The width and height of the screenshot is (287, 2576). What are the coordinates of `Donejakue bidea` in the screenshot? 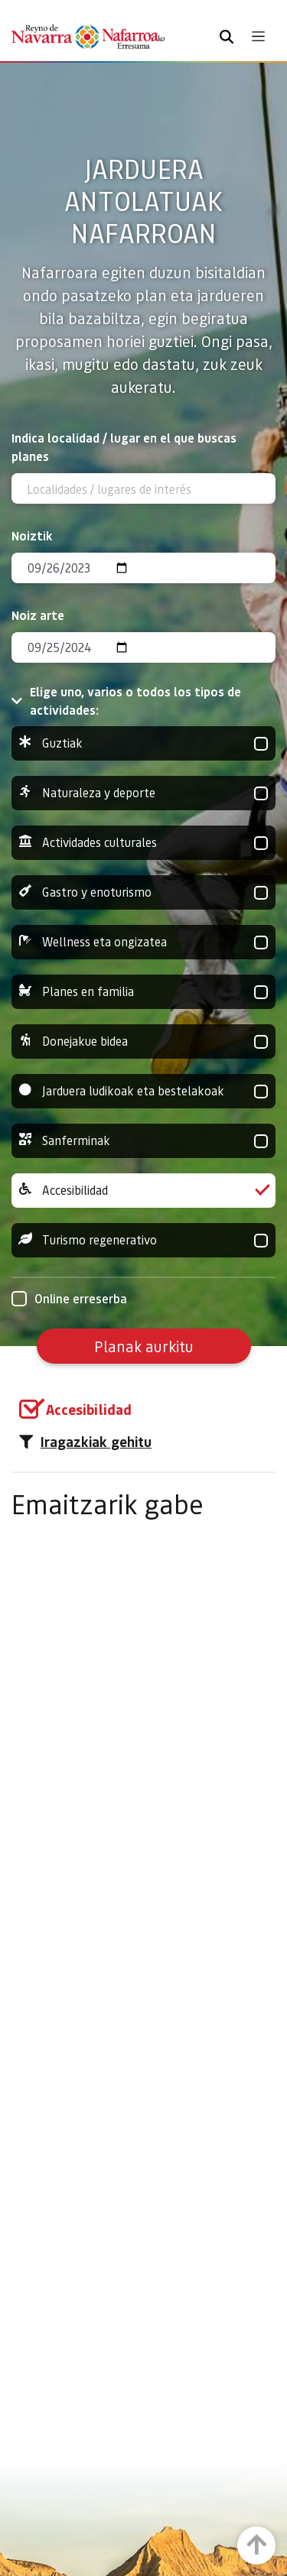 It's located at (143, 1041).